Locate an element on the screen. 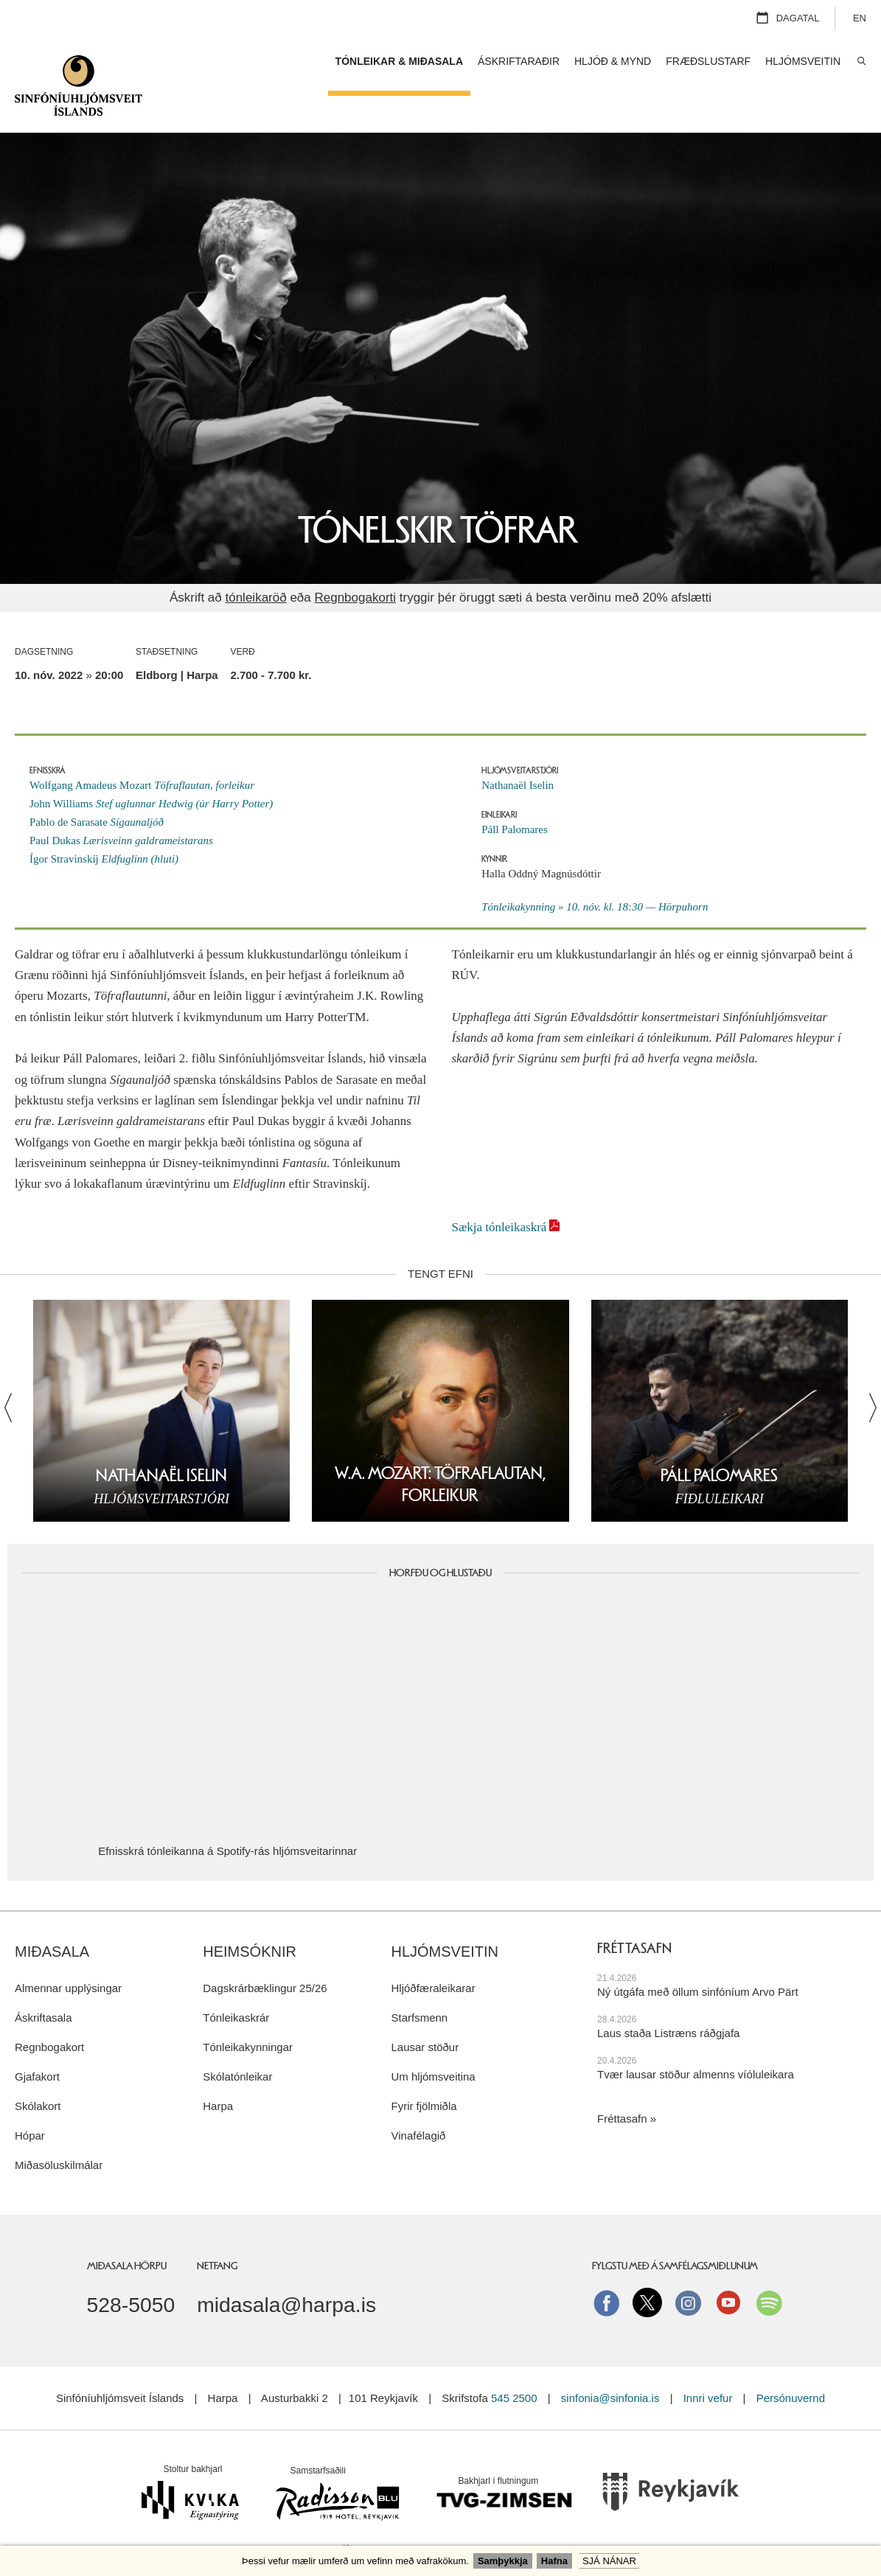  Vinafélagið is located at coordinates (418, 2098).